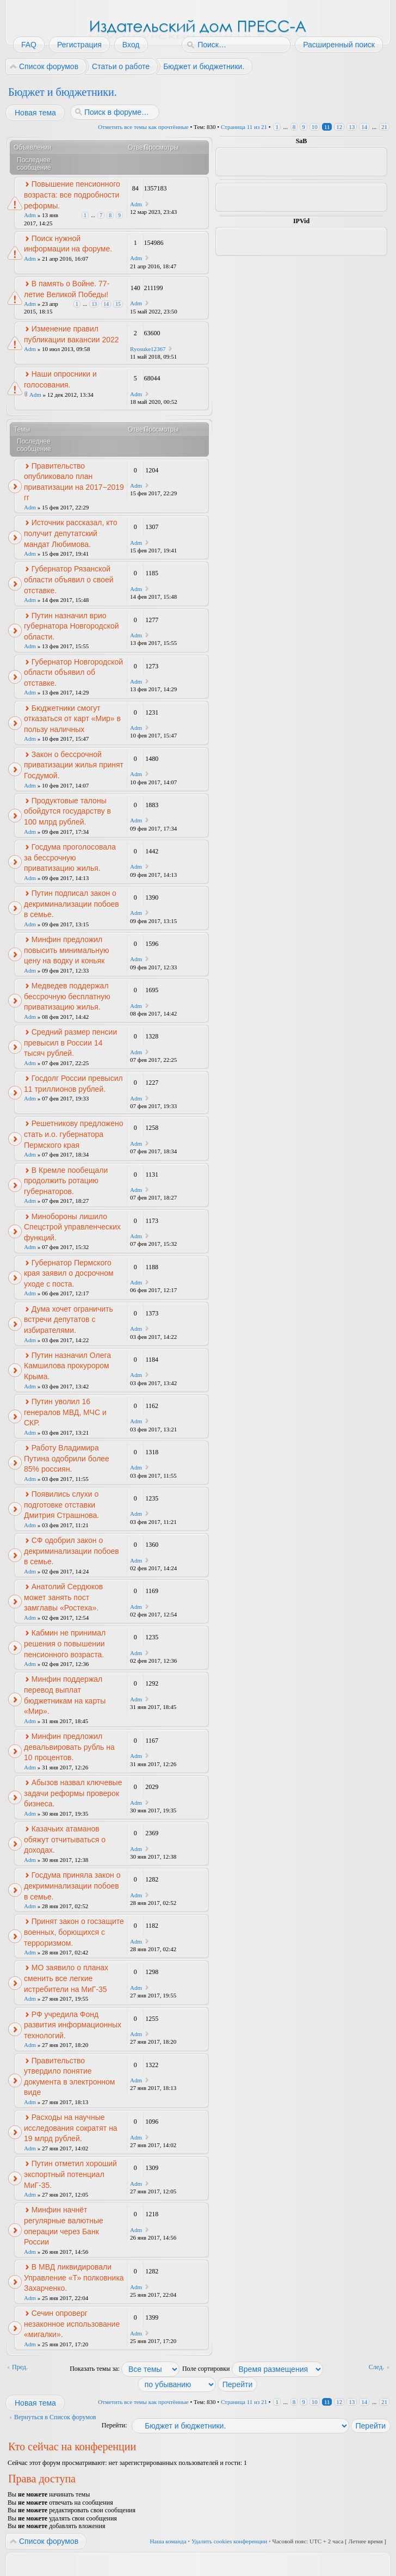  Describe the element at coordinates (61, 1505) in the screenshot. I see `Появились слухи о подготовке отставки Дмитрия Страшнова.` at that location.